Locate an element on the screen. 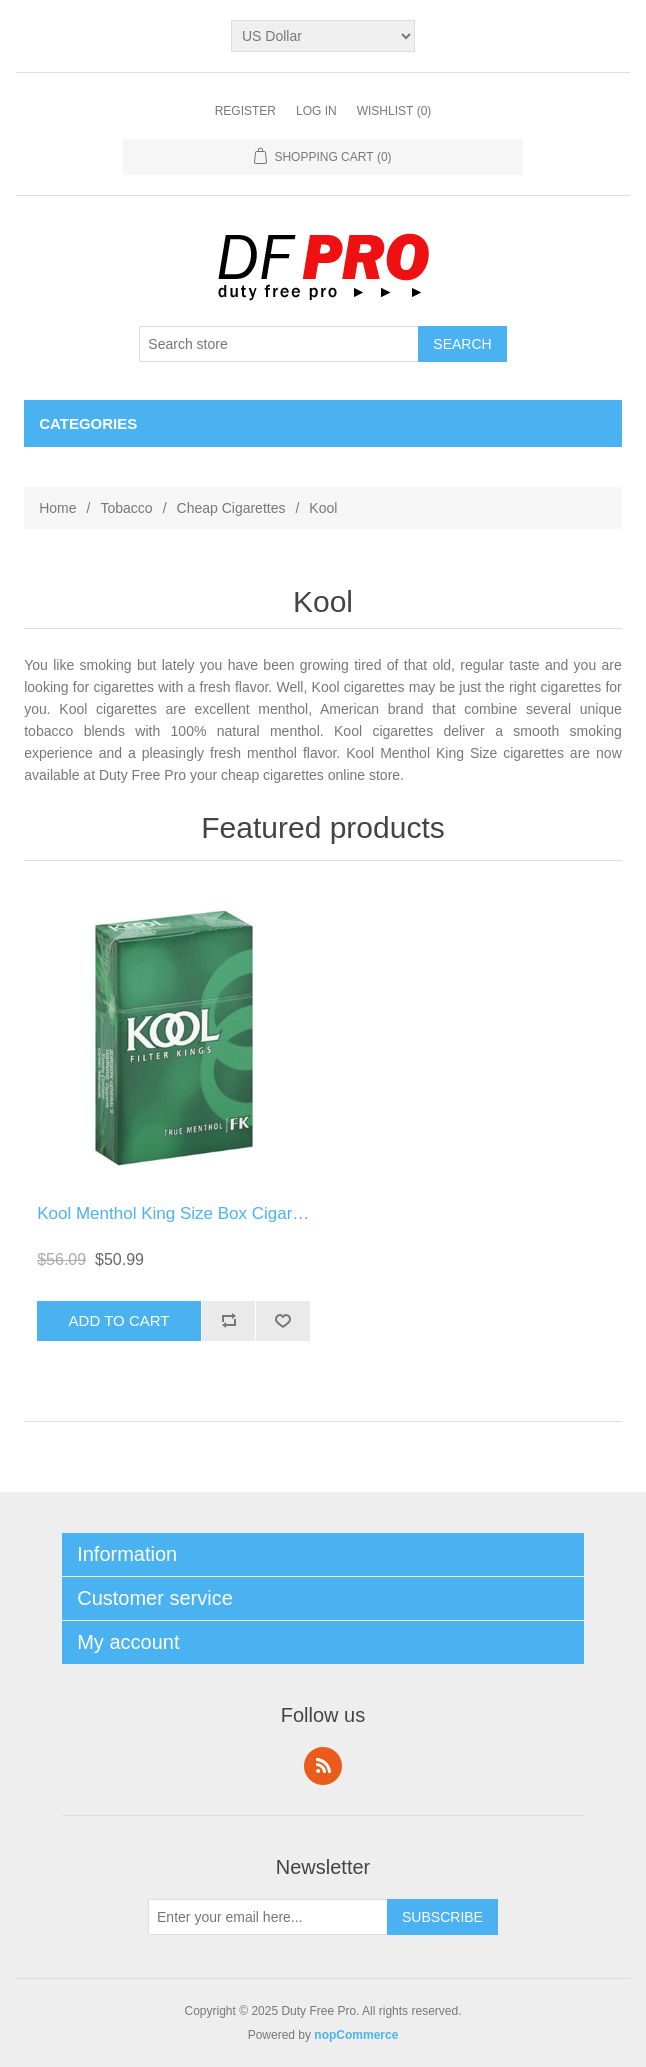 This screenshot has width=646, height=2067. RSS is located at coordinates (323, 1766).